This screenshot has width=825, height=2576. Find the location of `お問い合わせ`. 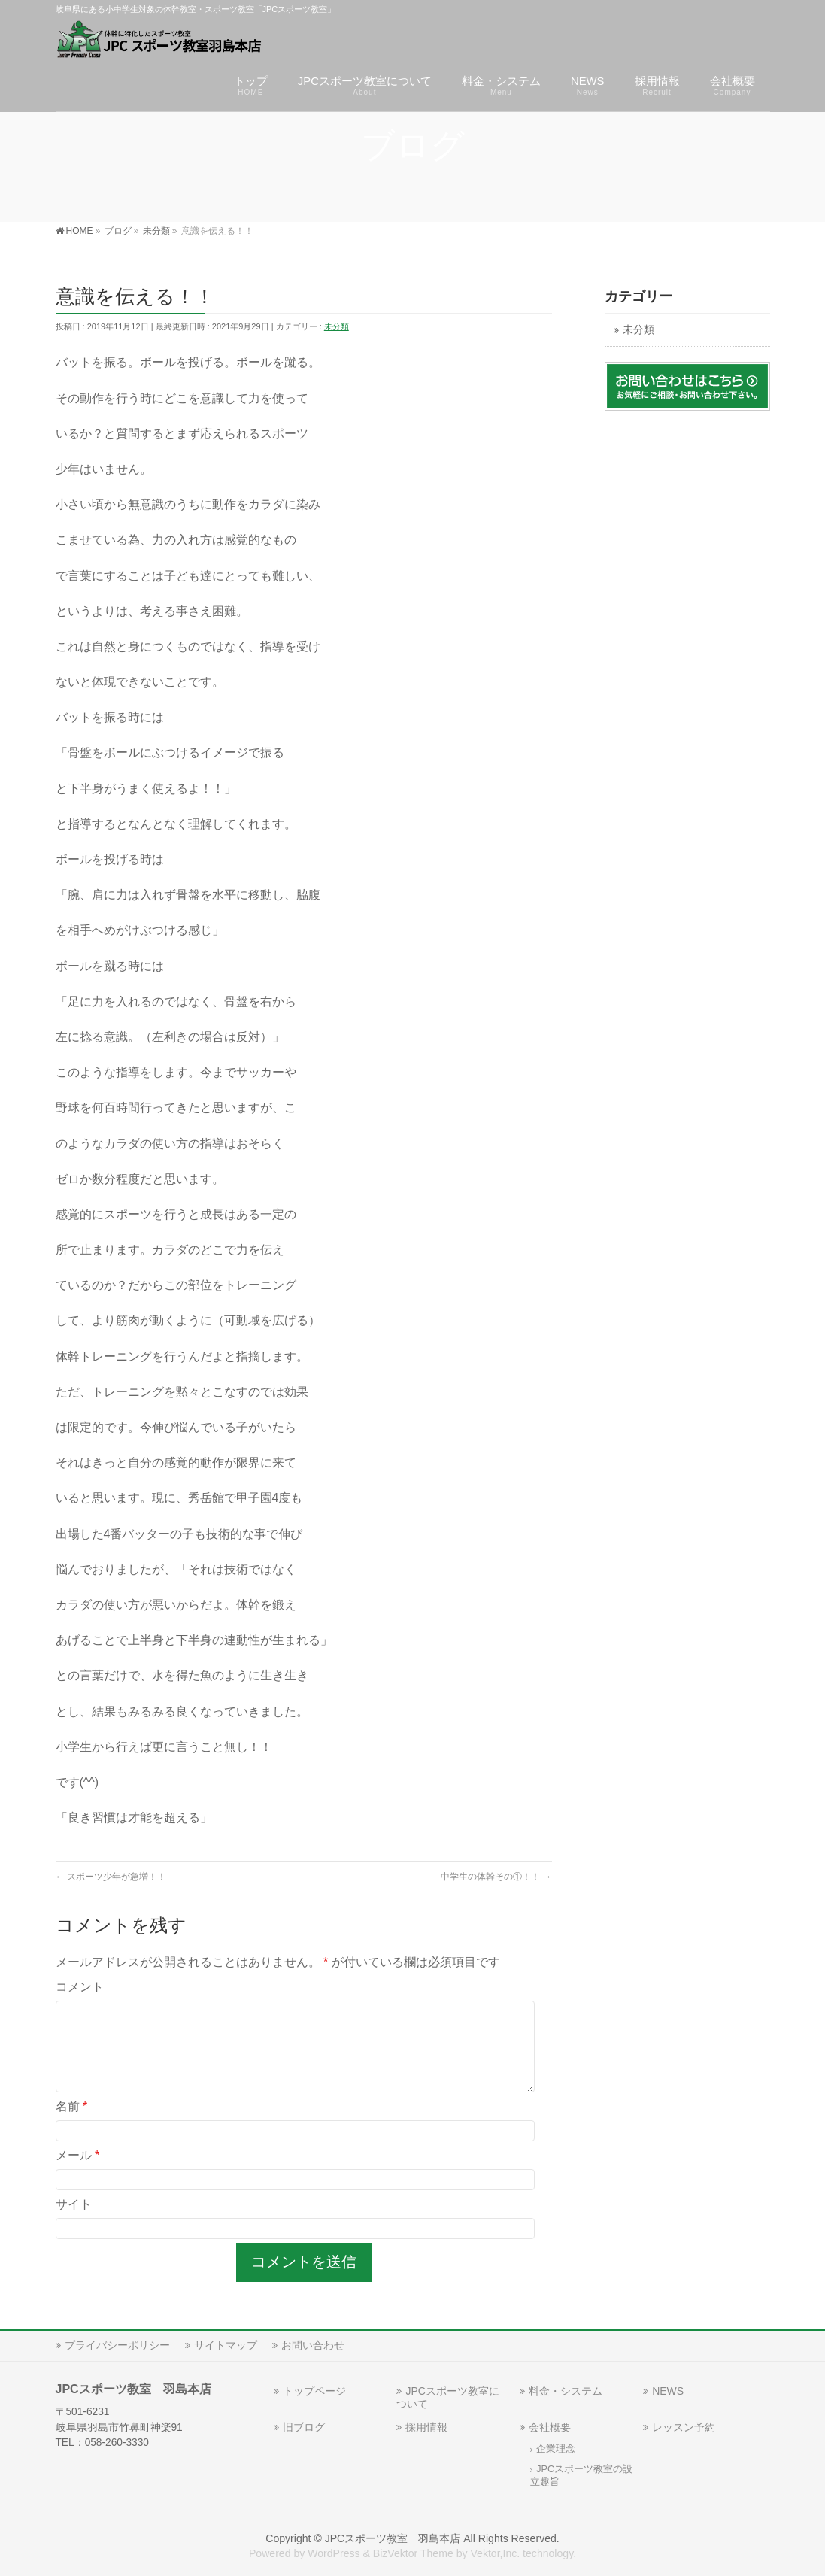

お問い合わせ is located at coordinates (312, 2345).